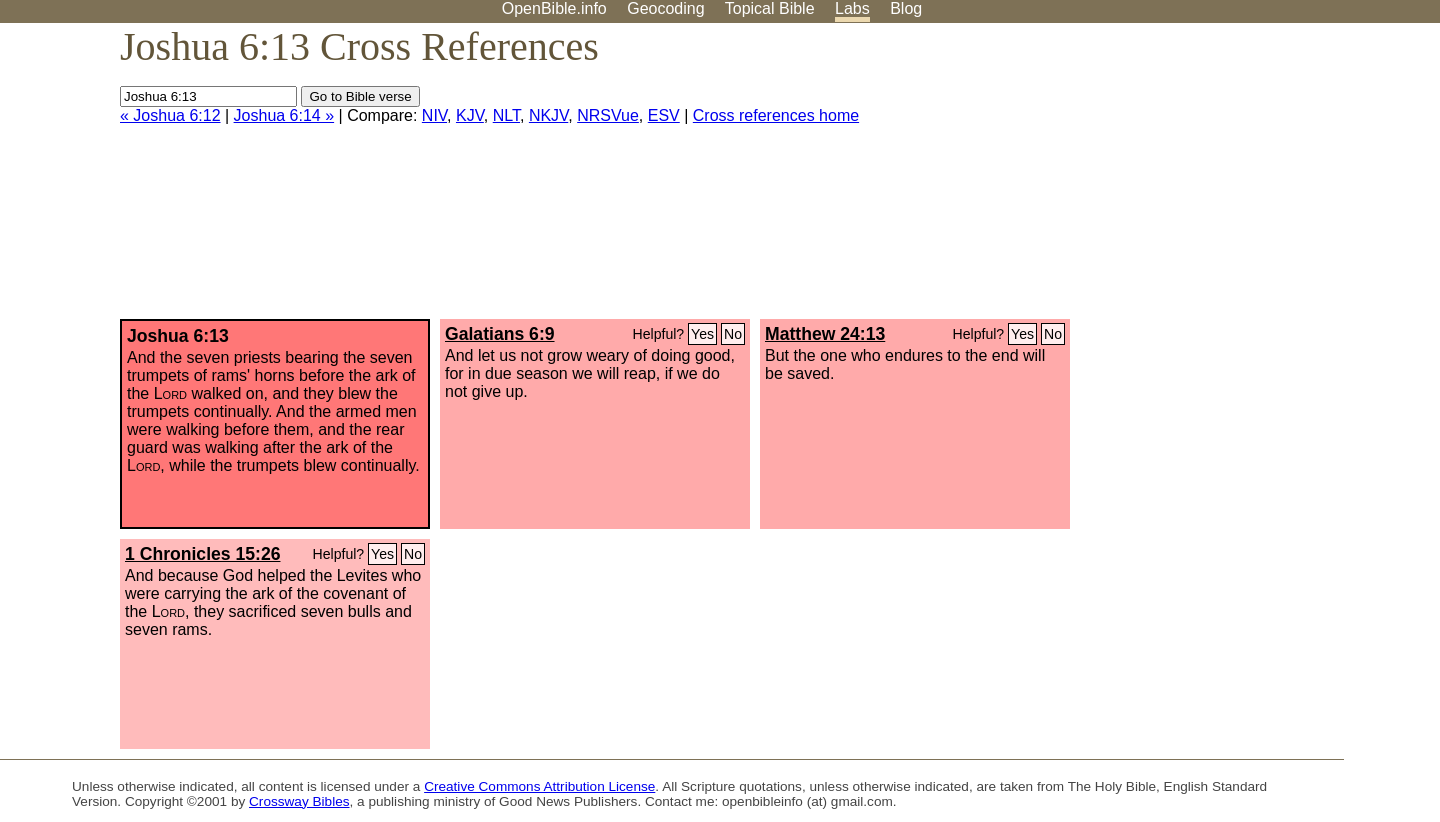 The image size is (1440, 822). I want to click on Blog, so click(906, 8).